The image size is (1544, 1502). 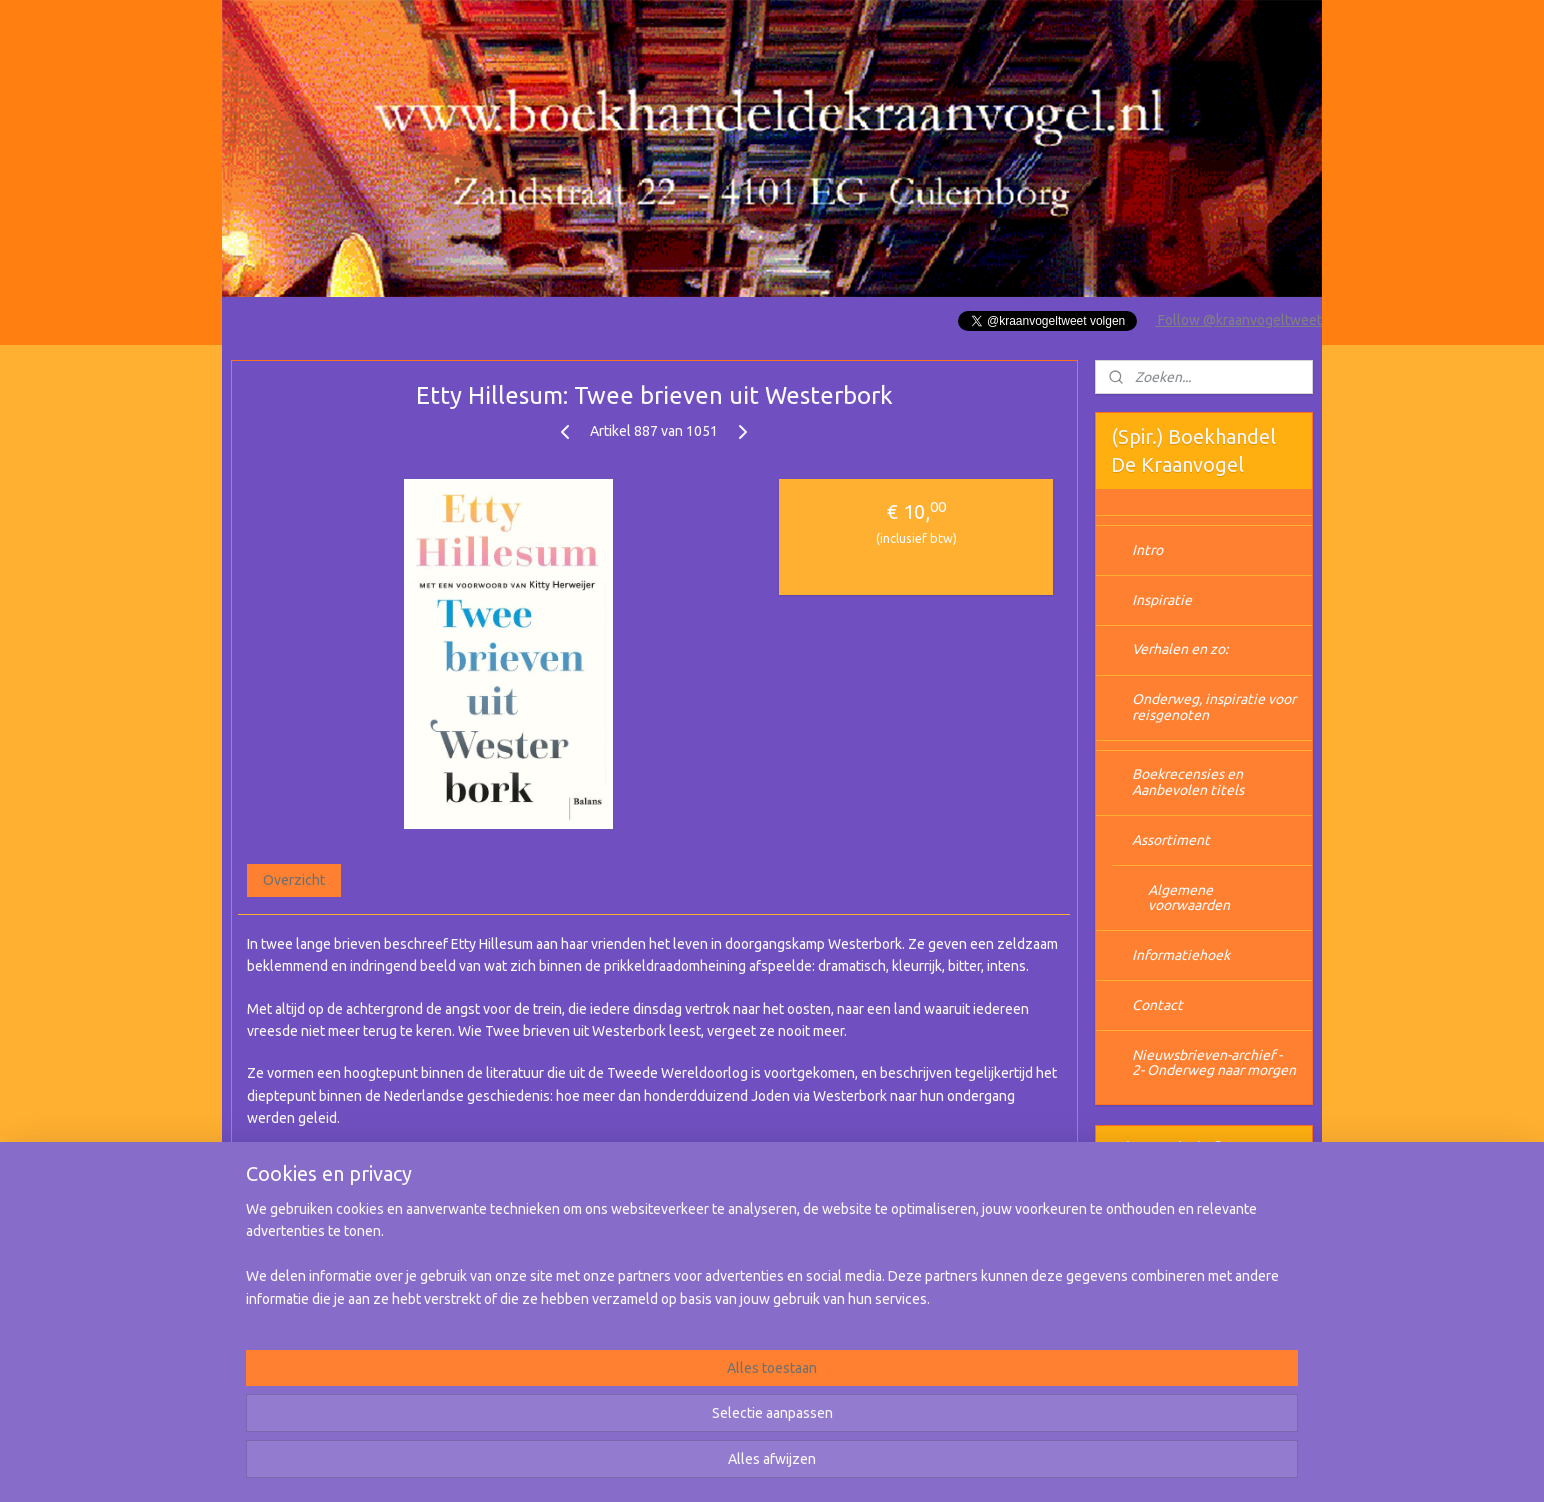 I want to click on Assortiment, so click(x=1171, y=840).